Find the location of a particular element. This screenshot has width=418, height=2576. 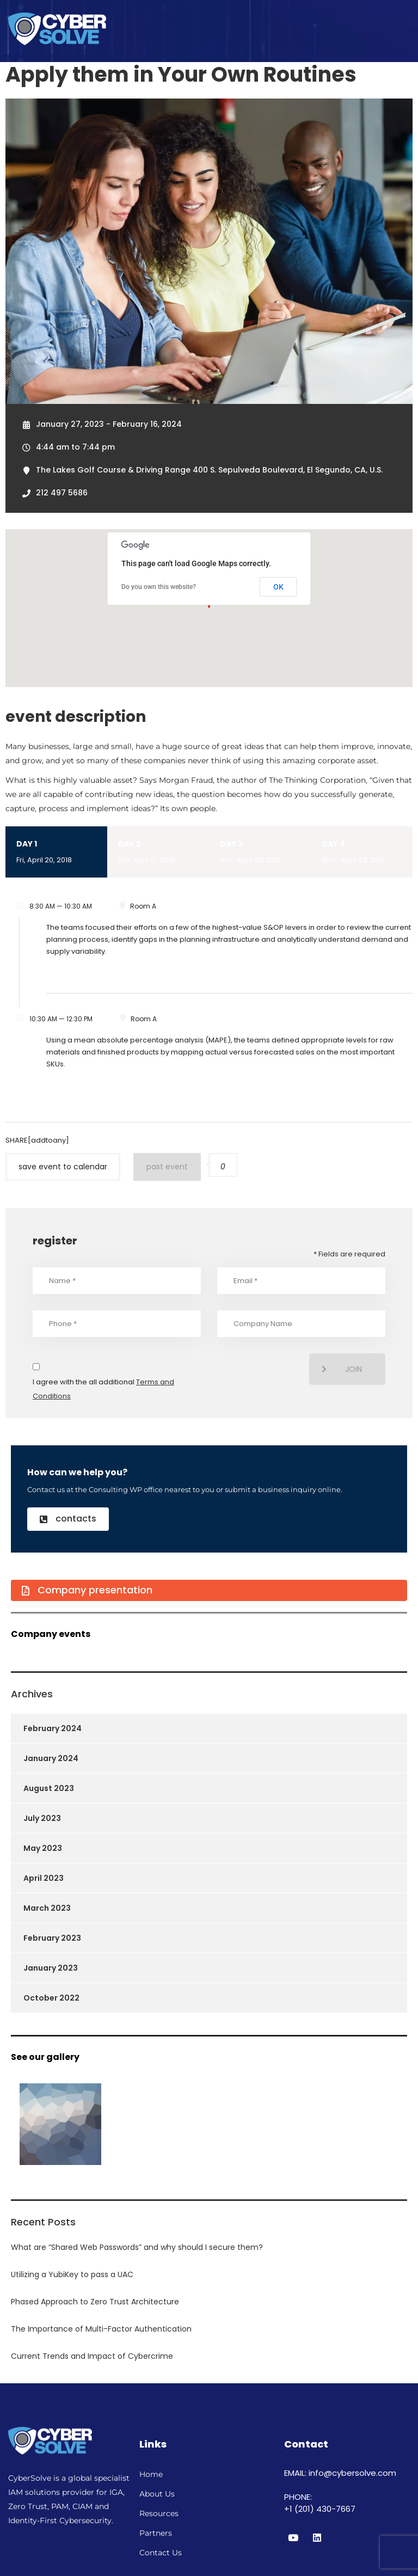

join is located at coordinates (342, 1369).